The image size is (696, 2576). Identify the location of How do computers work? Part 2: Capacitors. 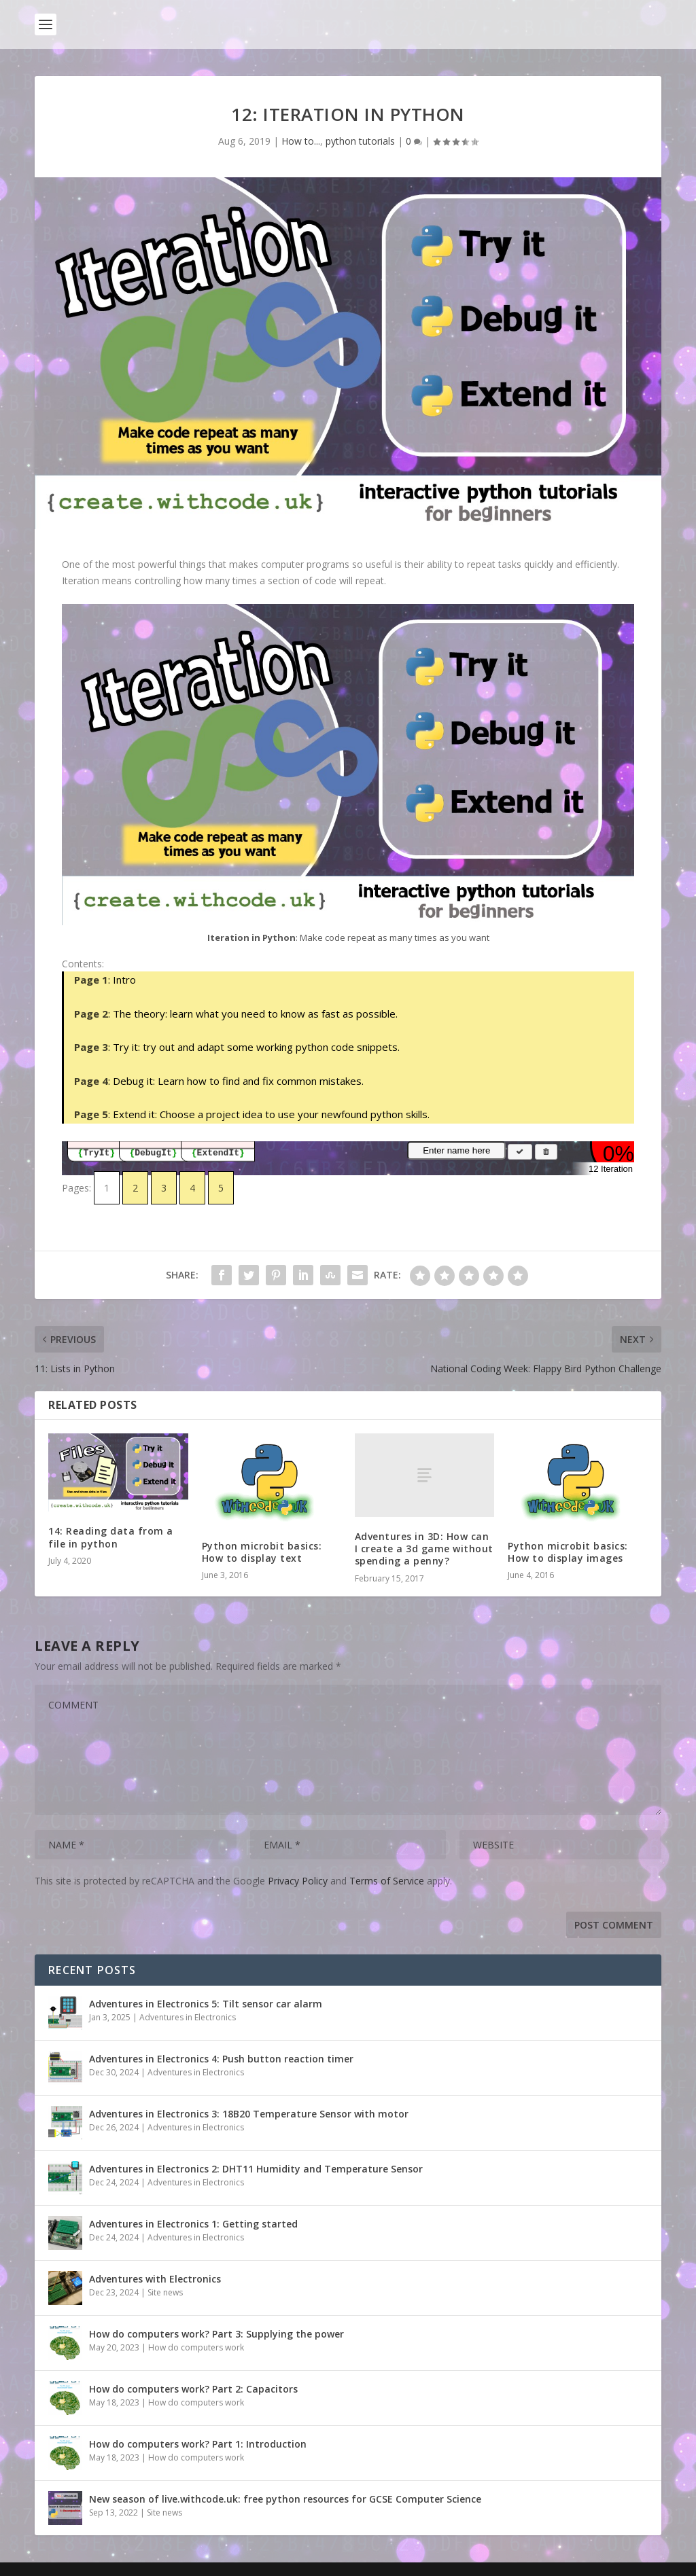
(193, 2388).